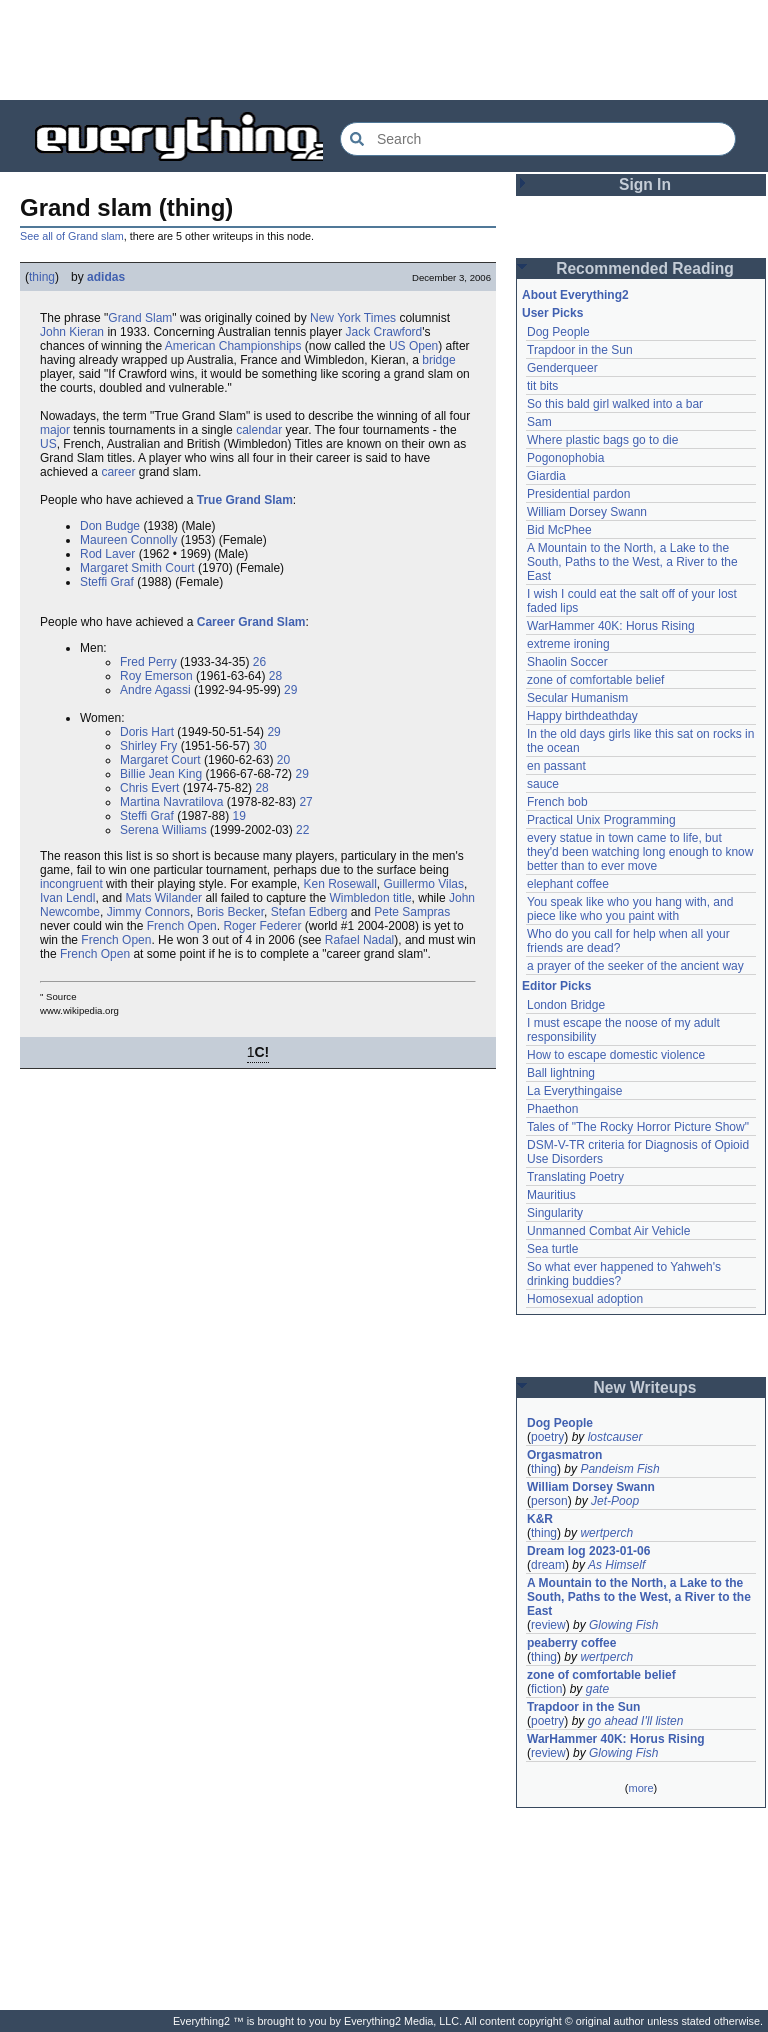 Image resolution: width=768 pixels, height=2032 pixels. Describe the element at coordinates (155, 690) in the screenshot. I see `Andre Agassi` at that location.